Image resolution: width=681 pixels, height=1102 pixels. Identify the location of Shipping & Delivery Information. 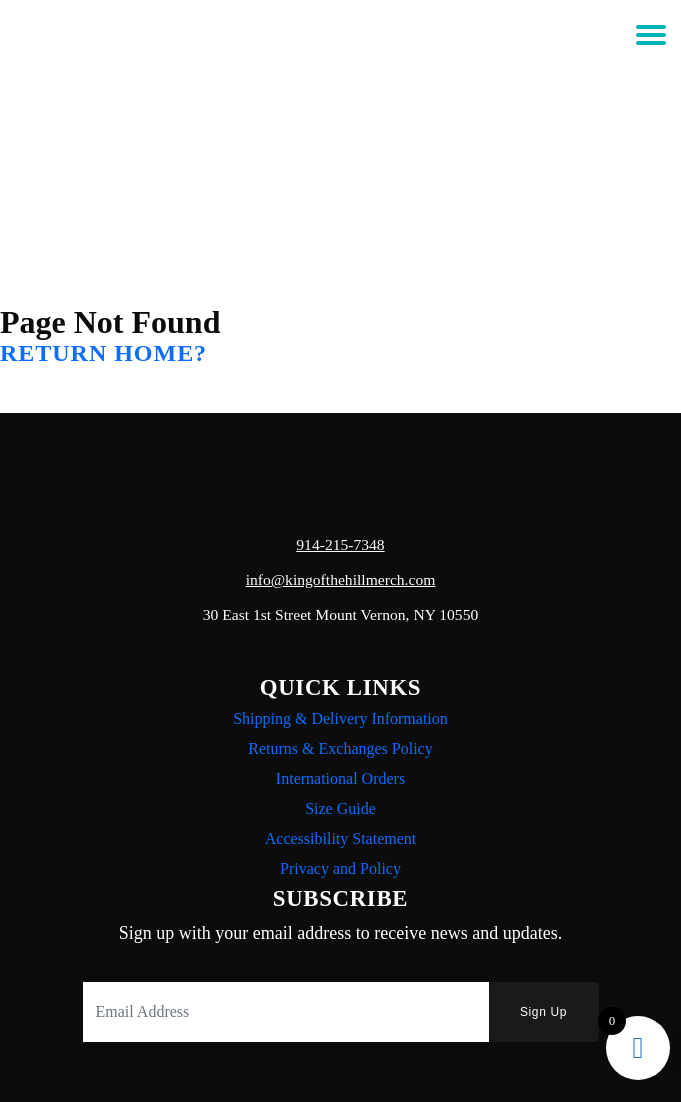
(340, 718).